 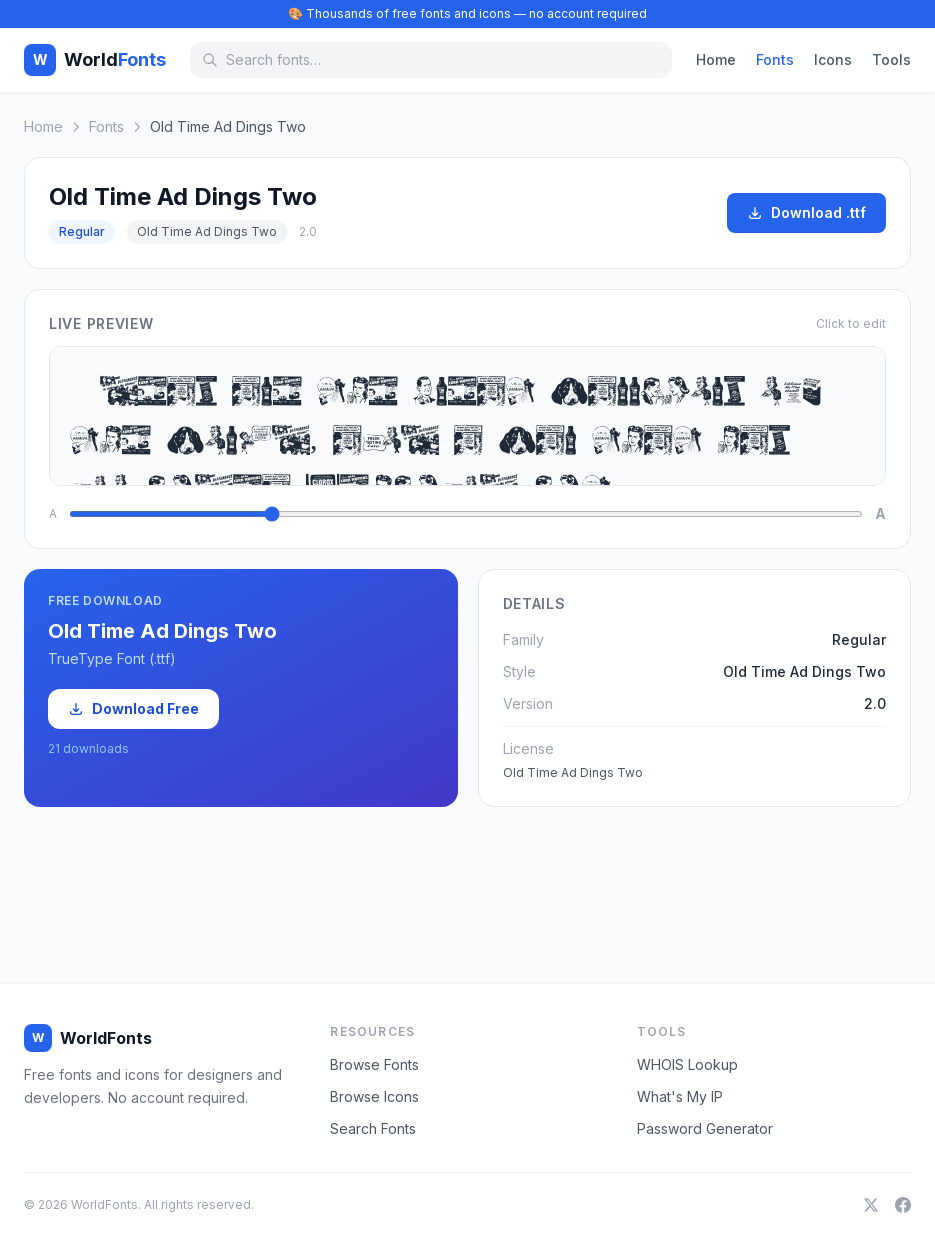 I want to click on Browse Fonts, so click(x=374, y=1064).